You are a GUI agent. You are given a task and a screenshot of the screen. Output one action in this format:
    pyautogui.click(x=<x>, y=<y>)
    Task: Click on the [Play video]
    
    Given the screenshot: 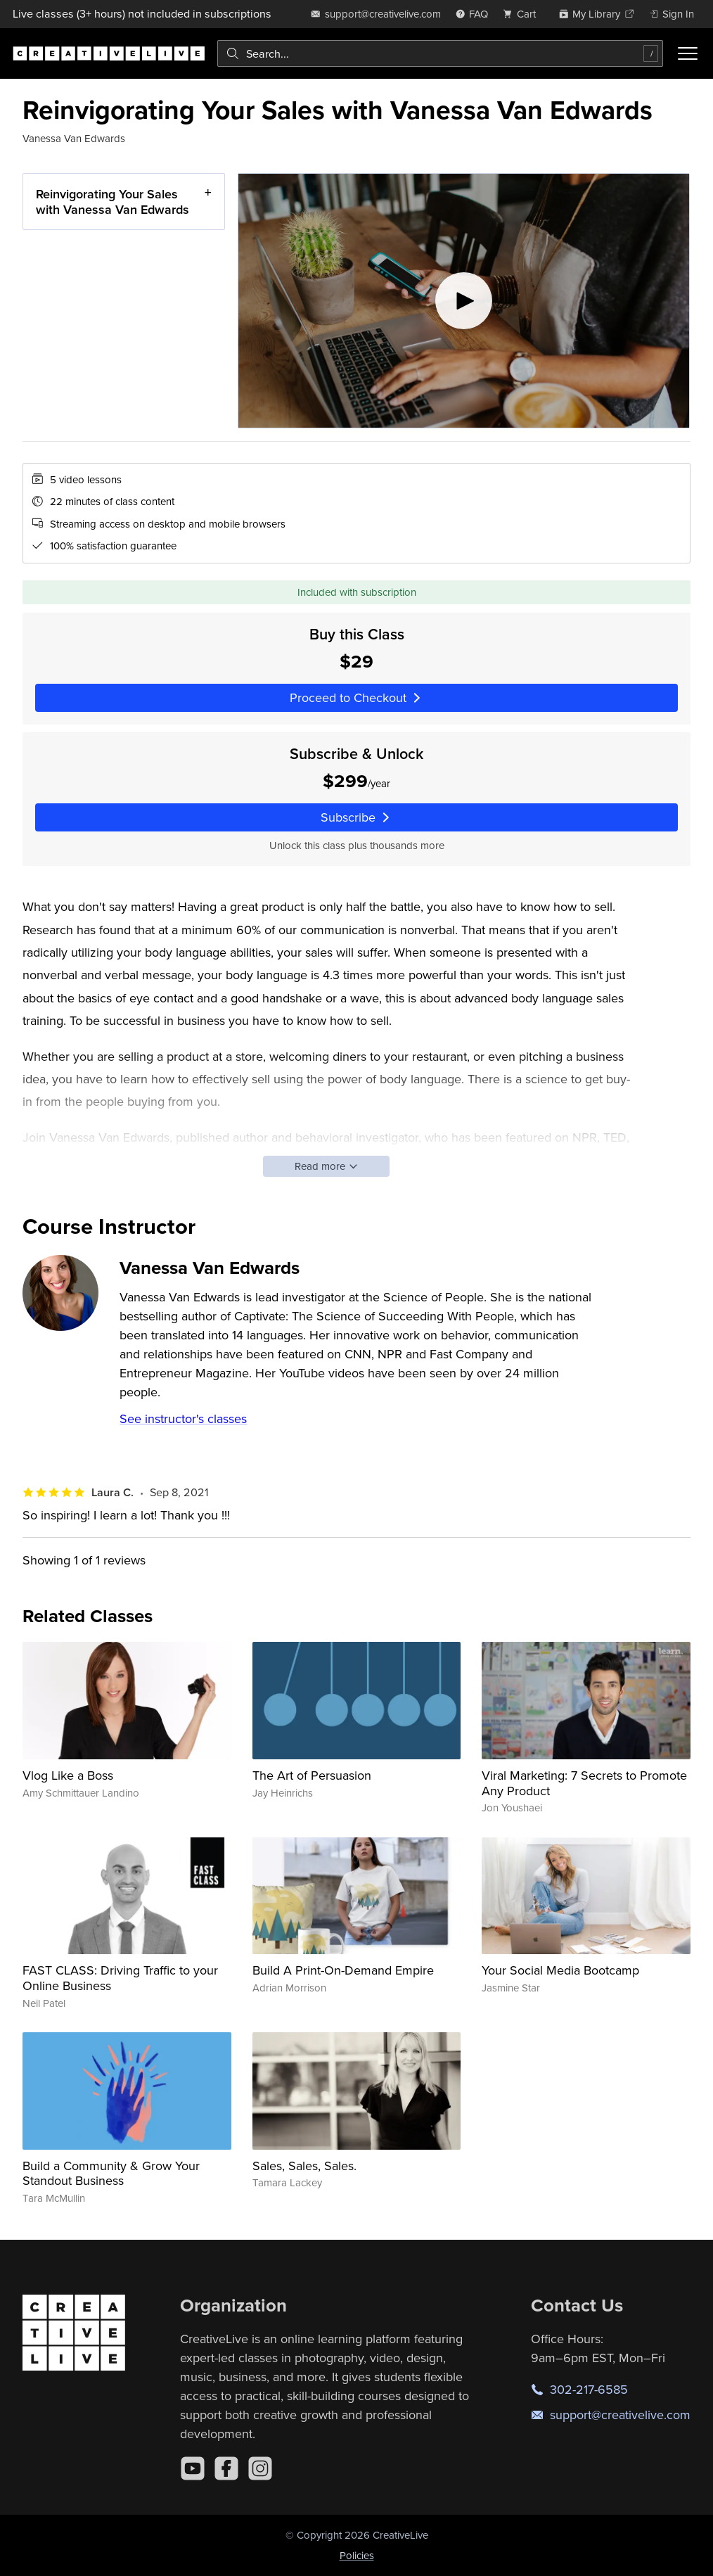 What is the action you would take?
    pyautogui.click(x=463, y=301)
    